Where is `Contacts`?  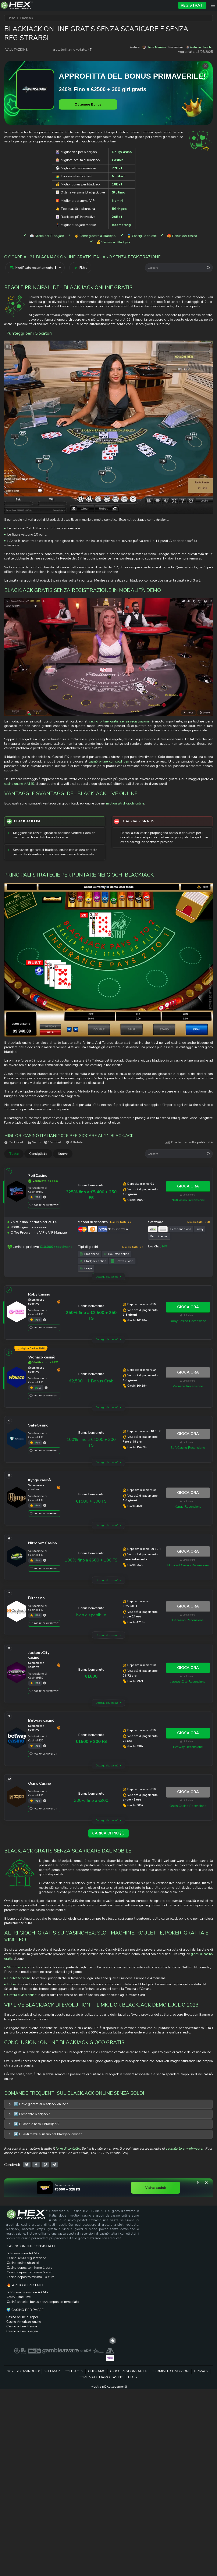
Contacts is located at coordinates (74, 2293).